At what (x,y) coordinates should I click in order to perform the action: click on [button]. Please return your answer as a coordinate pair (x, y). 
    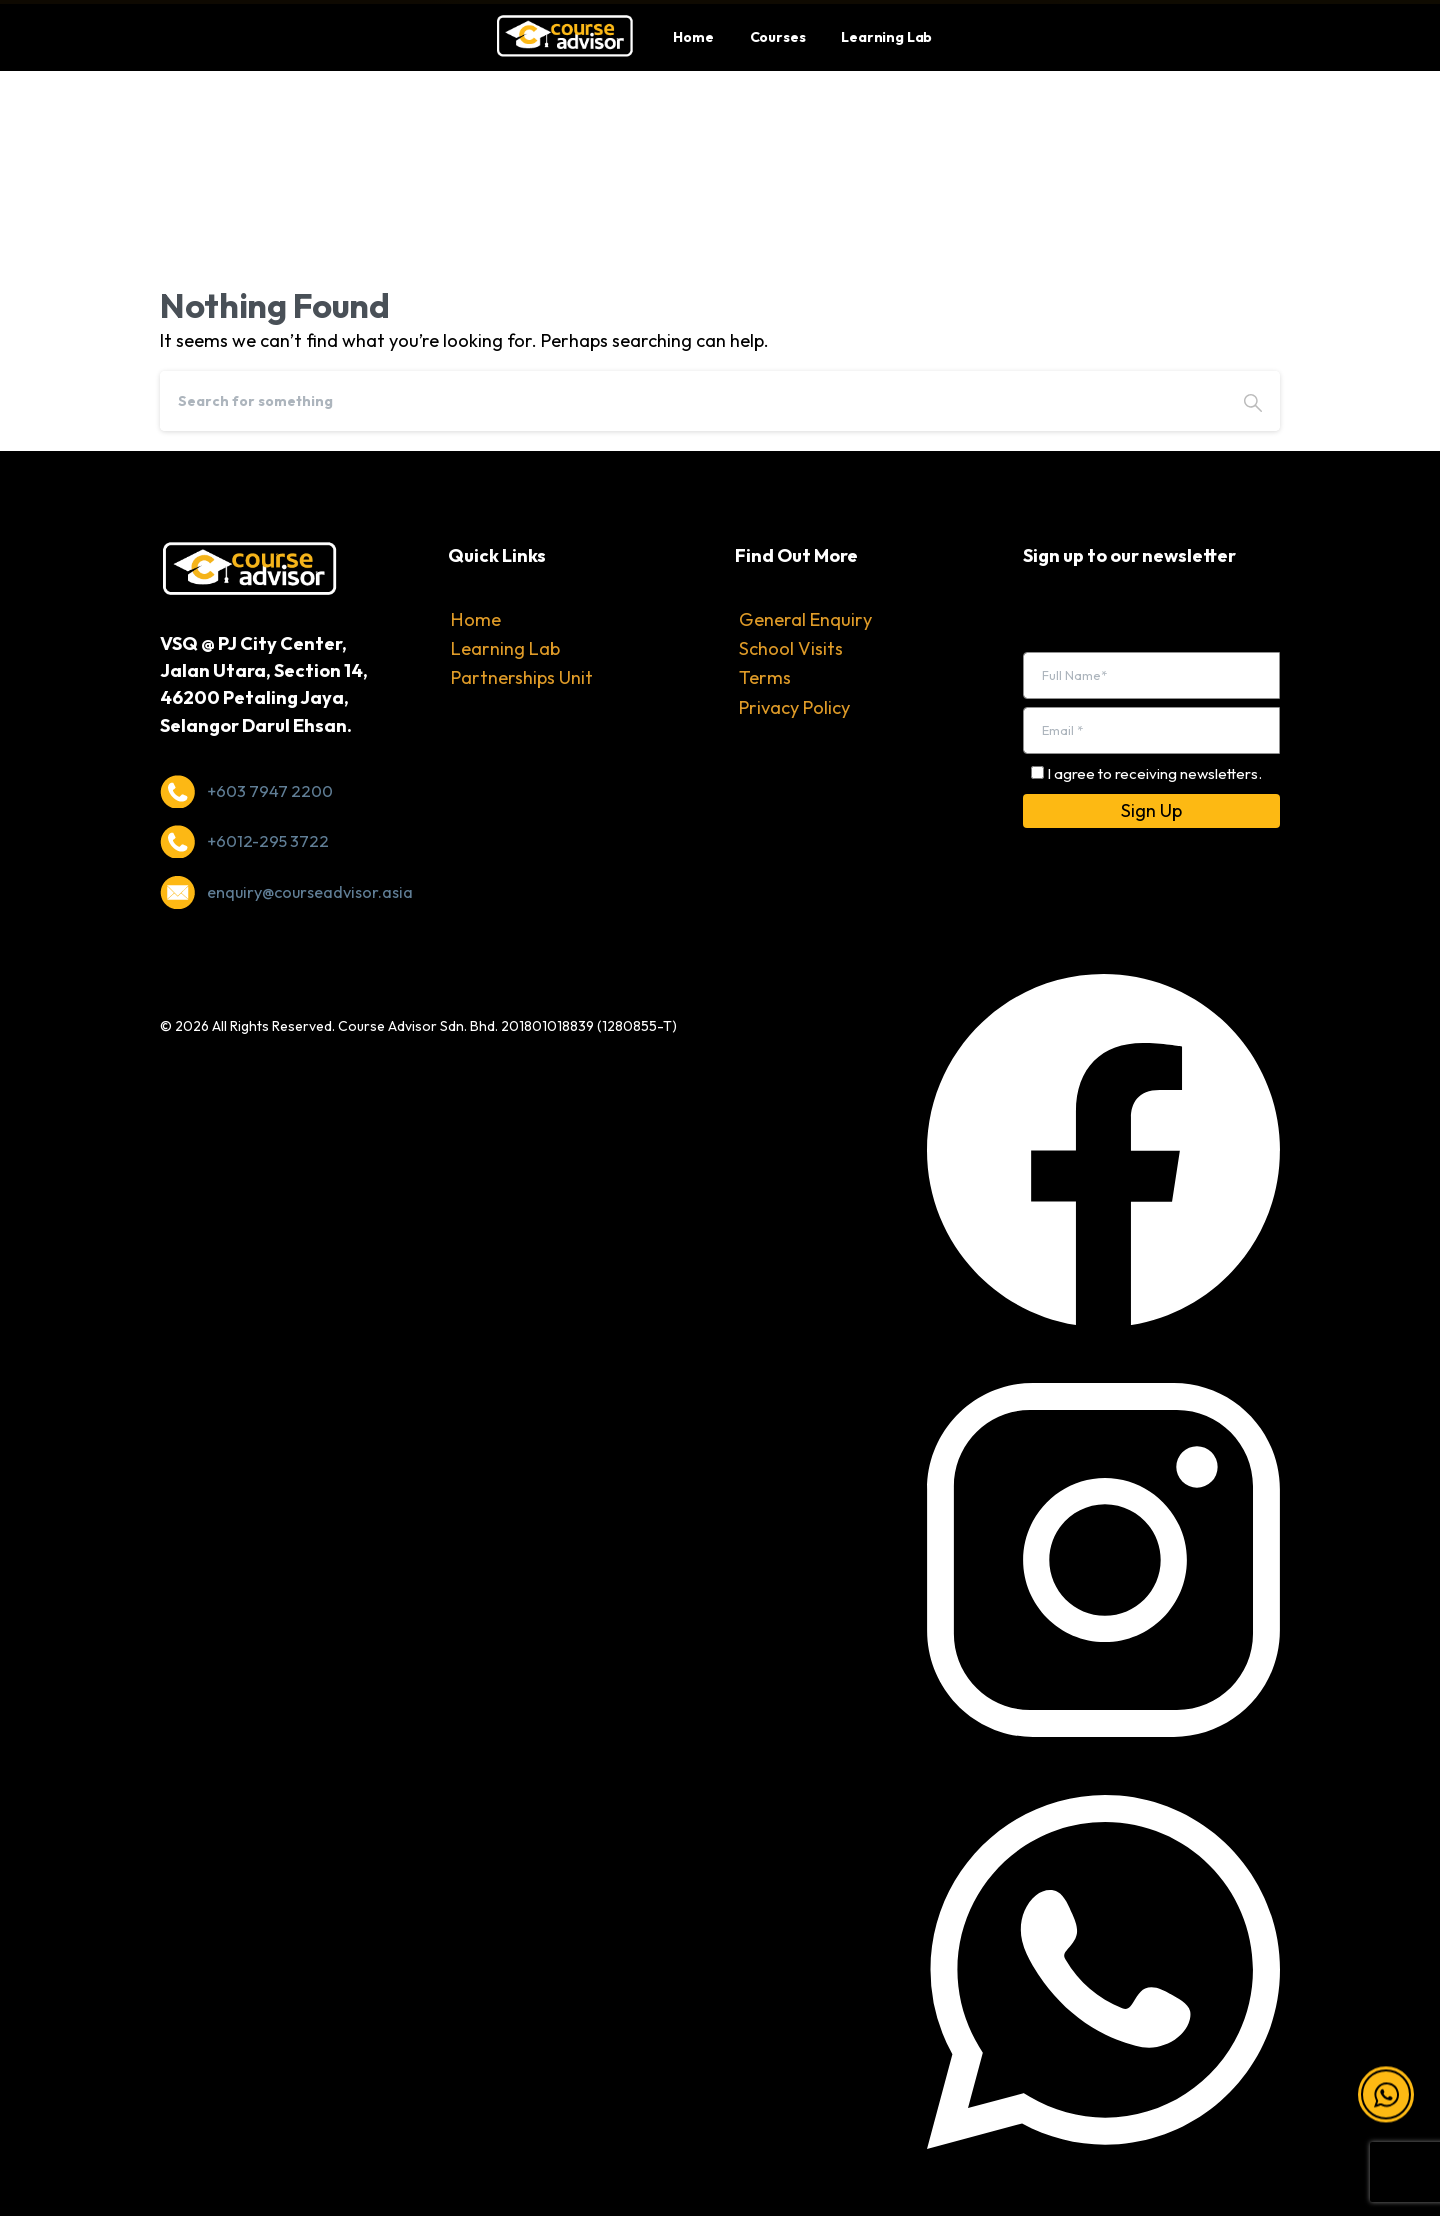
    Looking at the image, I should click on (1386, 2099).